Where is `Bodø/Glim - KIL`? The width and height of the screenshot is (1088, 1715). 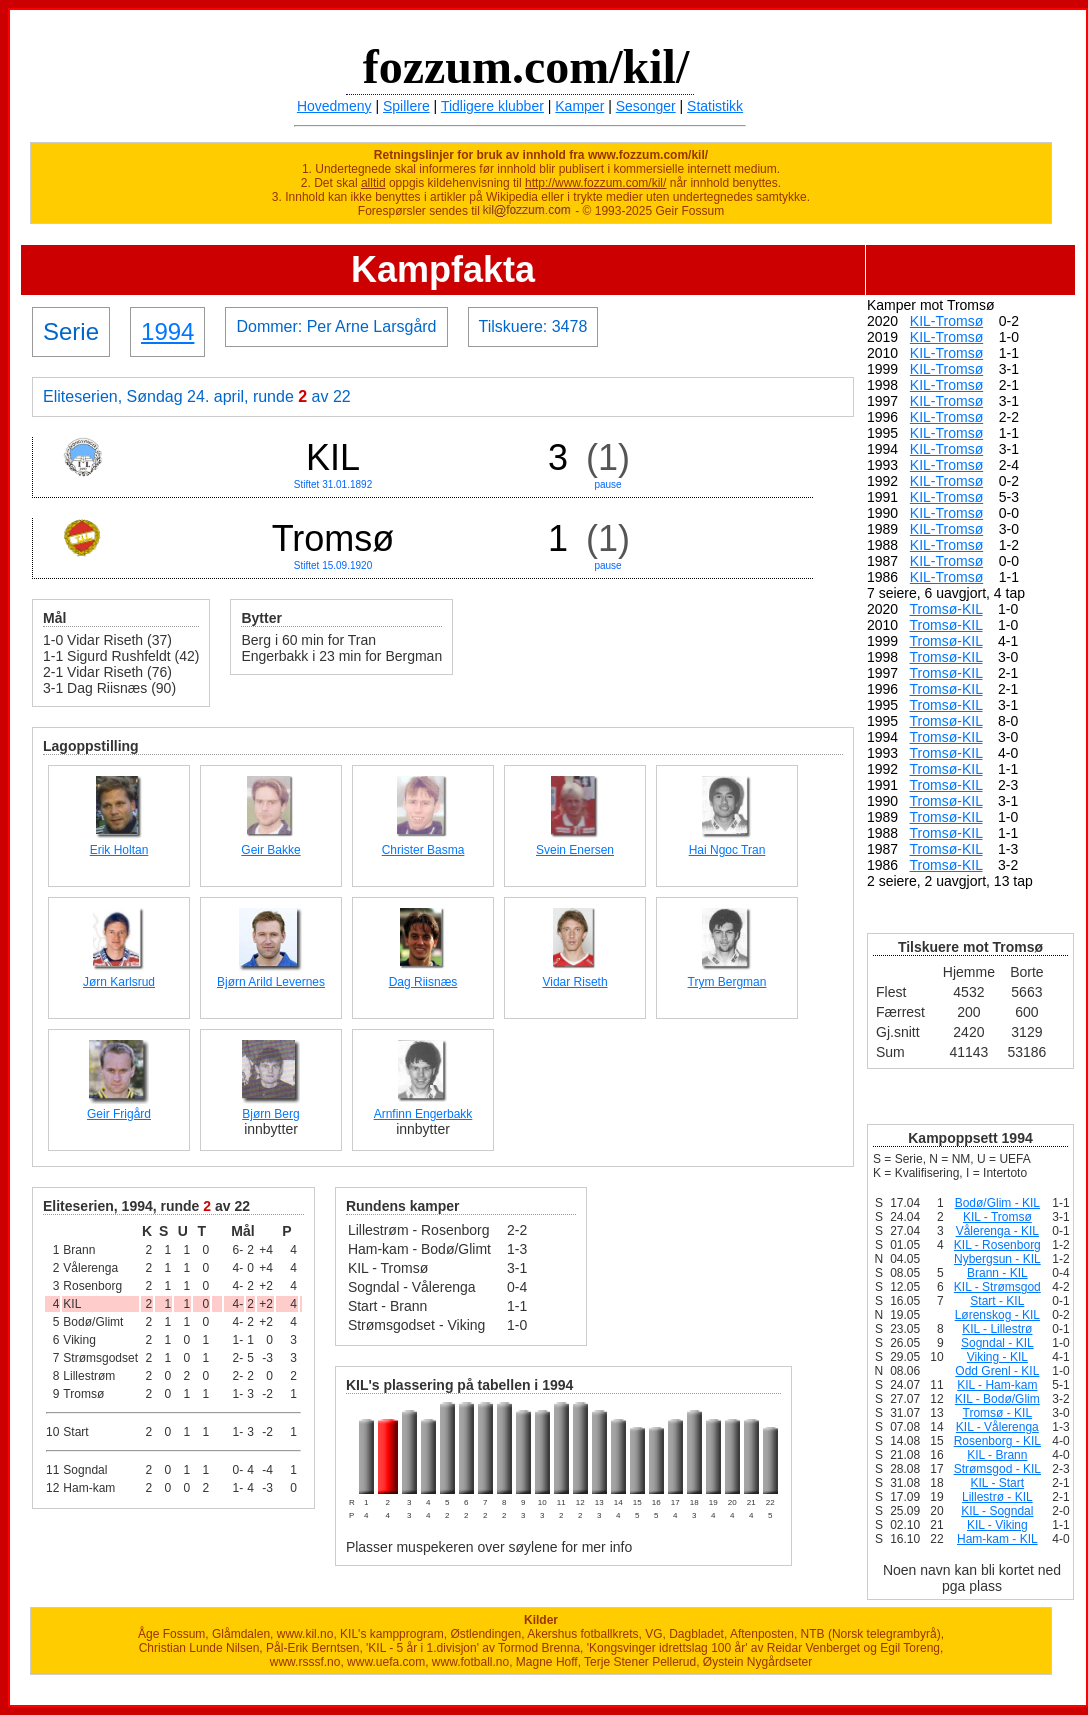 Bodø/Glim - KIL is located at coordinates (997, 1203).